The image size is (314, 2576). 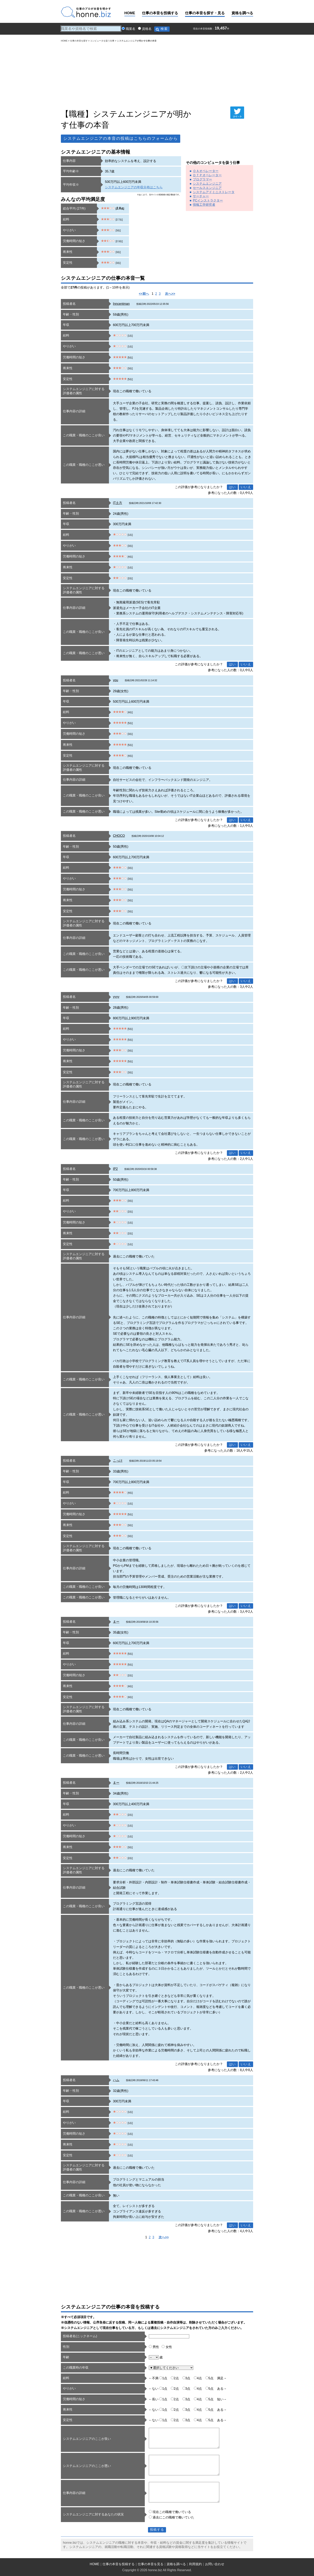 What do you see at coordinates (130, 28) in the screenshot?
I see `職業名` at bounding box center [130, 28].